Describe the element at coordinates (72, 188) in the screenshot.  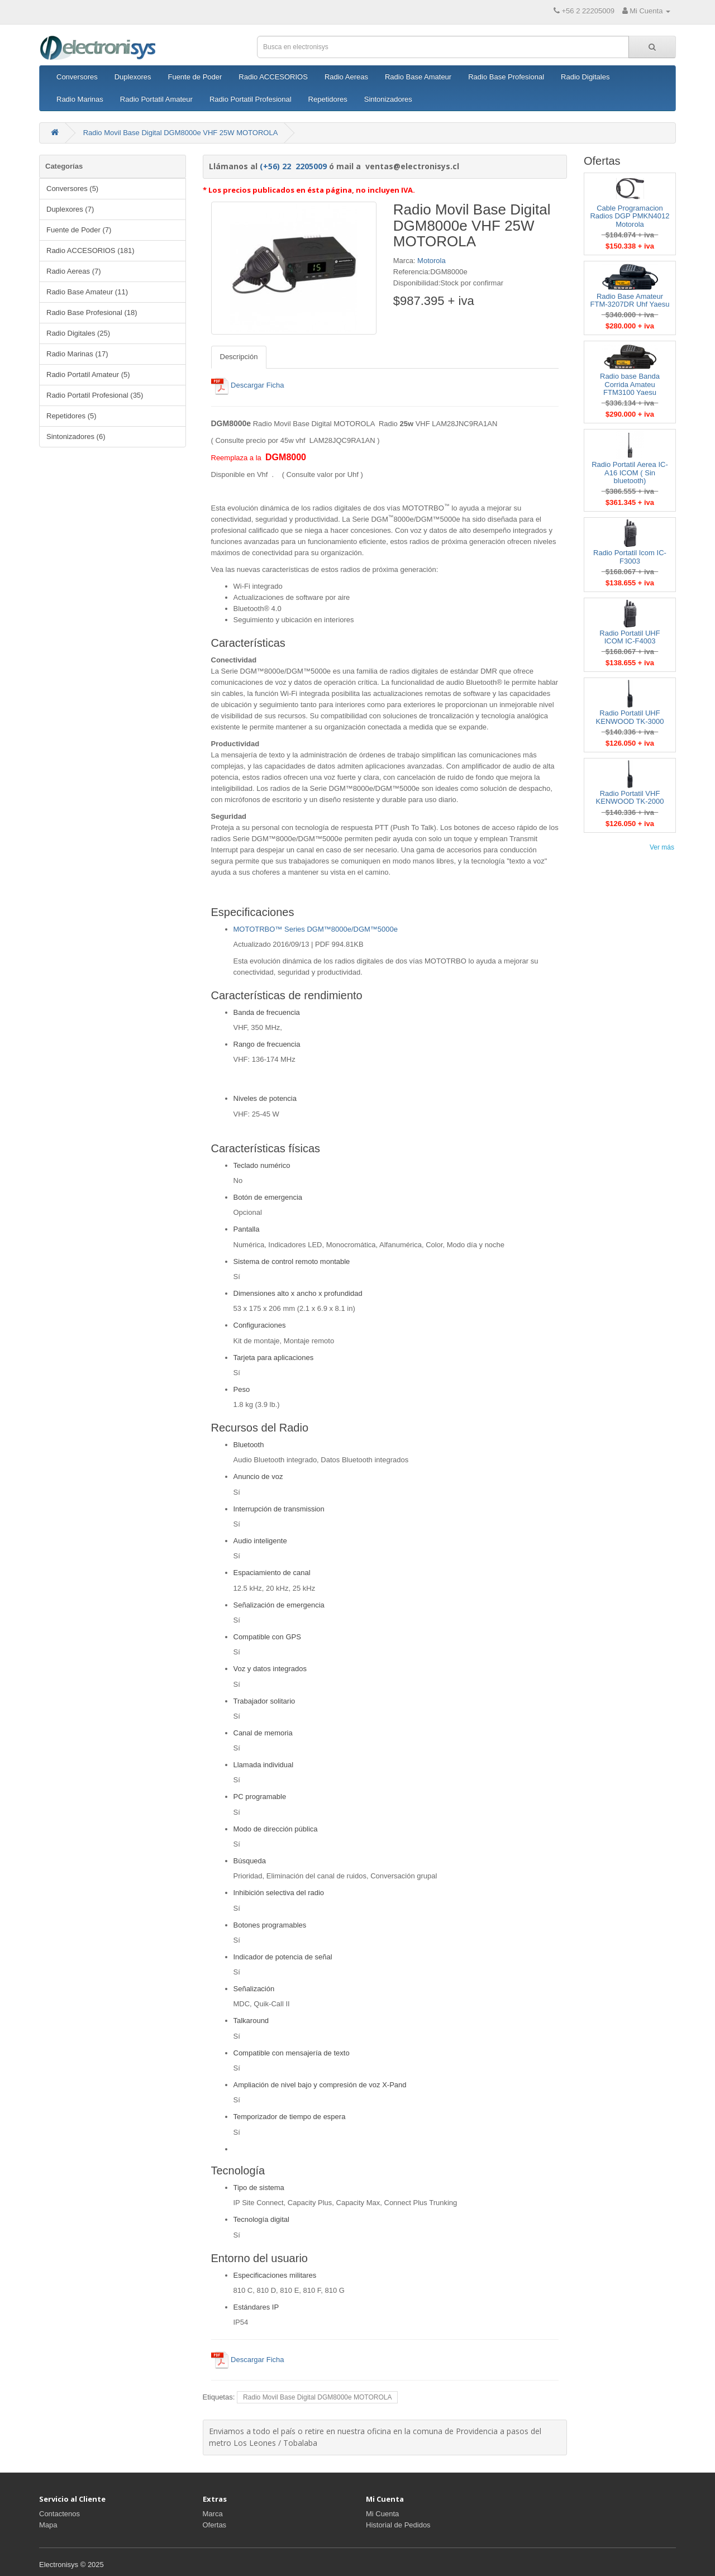
I see `Conversores (5)` at that location.